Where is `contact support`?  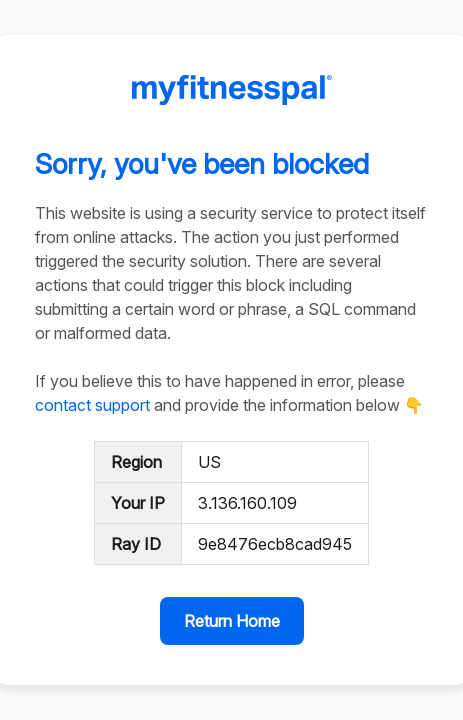
contact support is located at coordinates (92, 405).